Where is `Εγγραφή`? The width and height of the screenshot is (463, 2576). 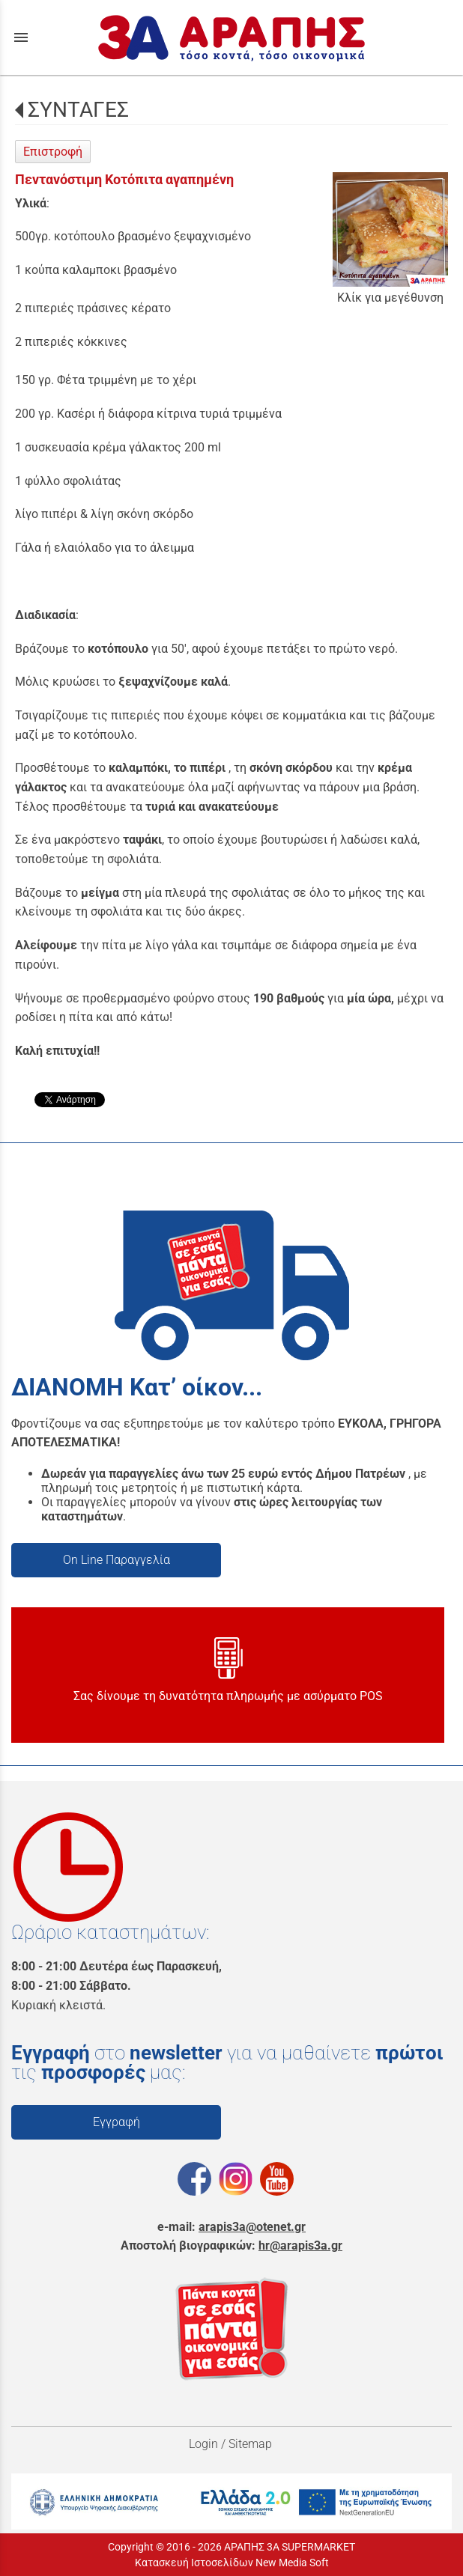 Εγγραφή is located at coordinates (116, 2122).